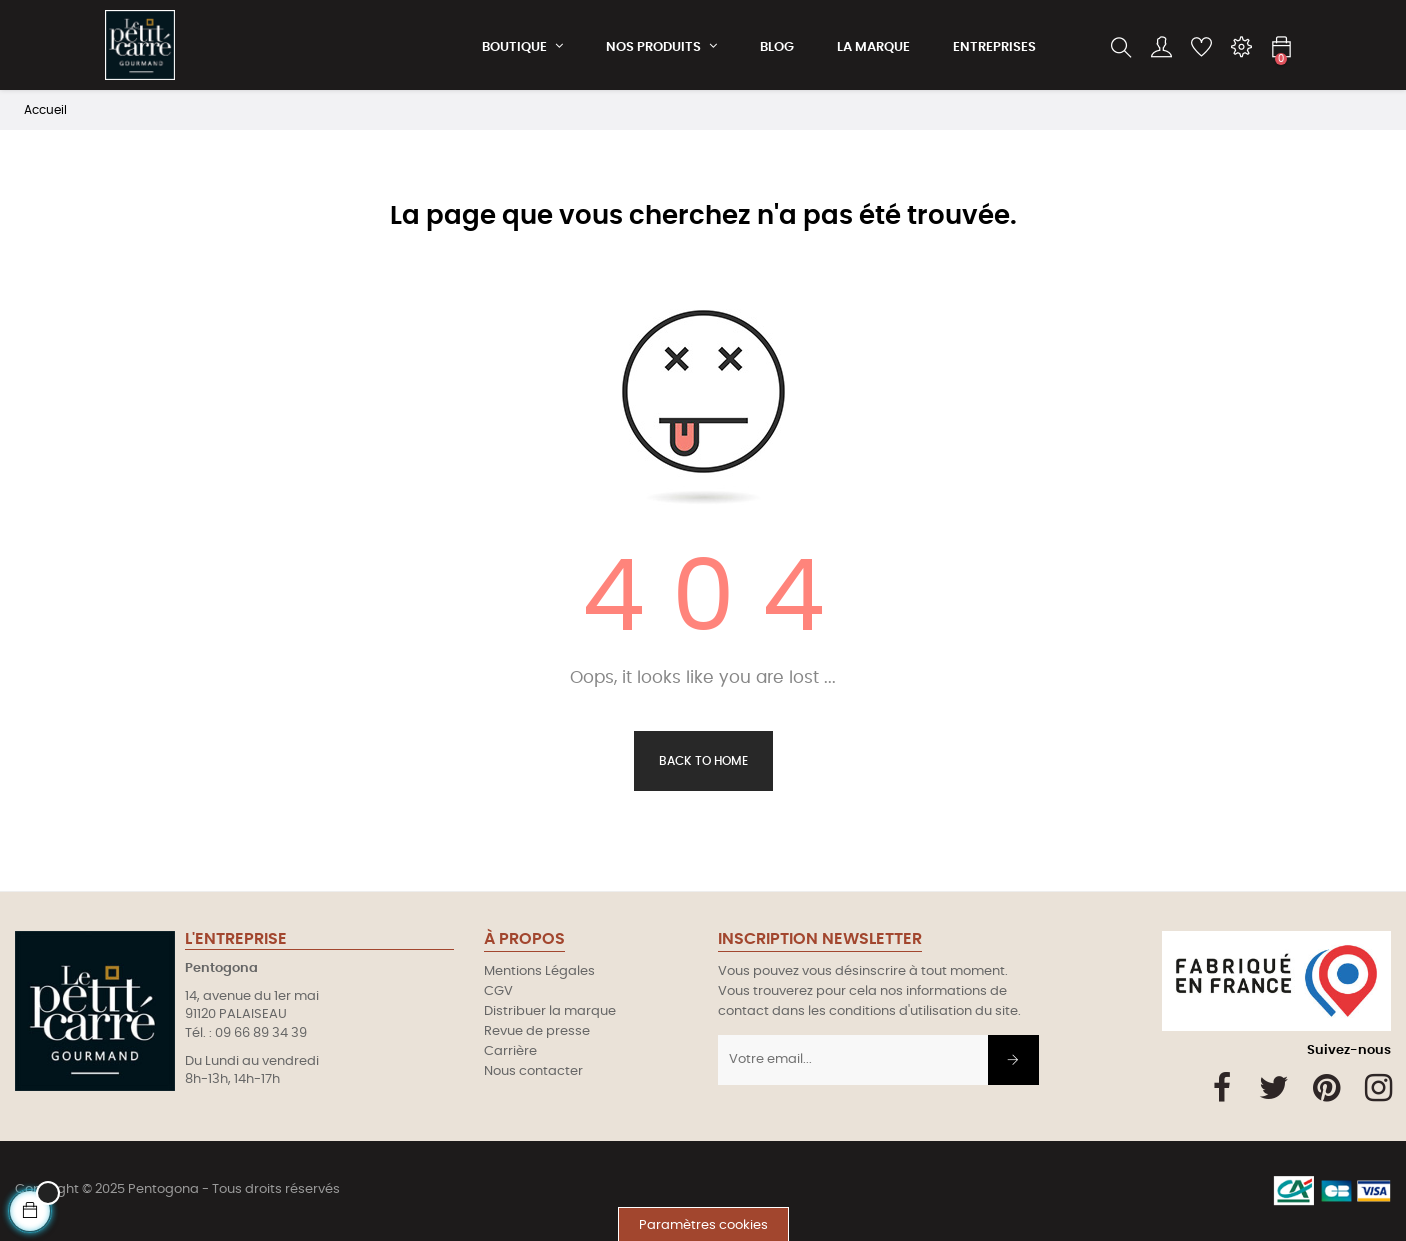  Describe the element at coordinates (537, 1031) in the screenshot. I see `Revue de presse` at that location.